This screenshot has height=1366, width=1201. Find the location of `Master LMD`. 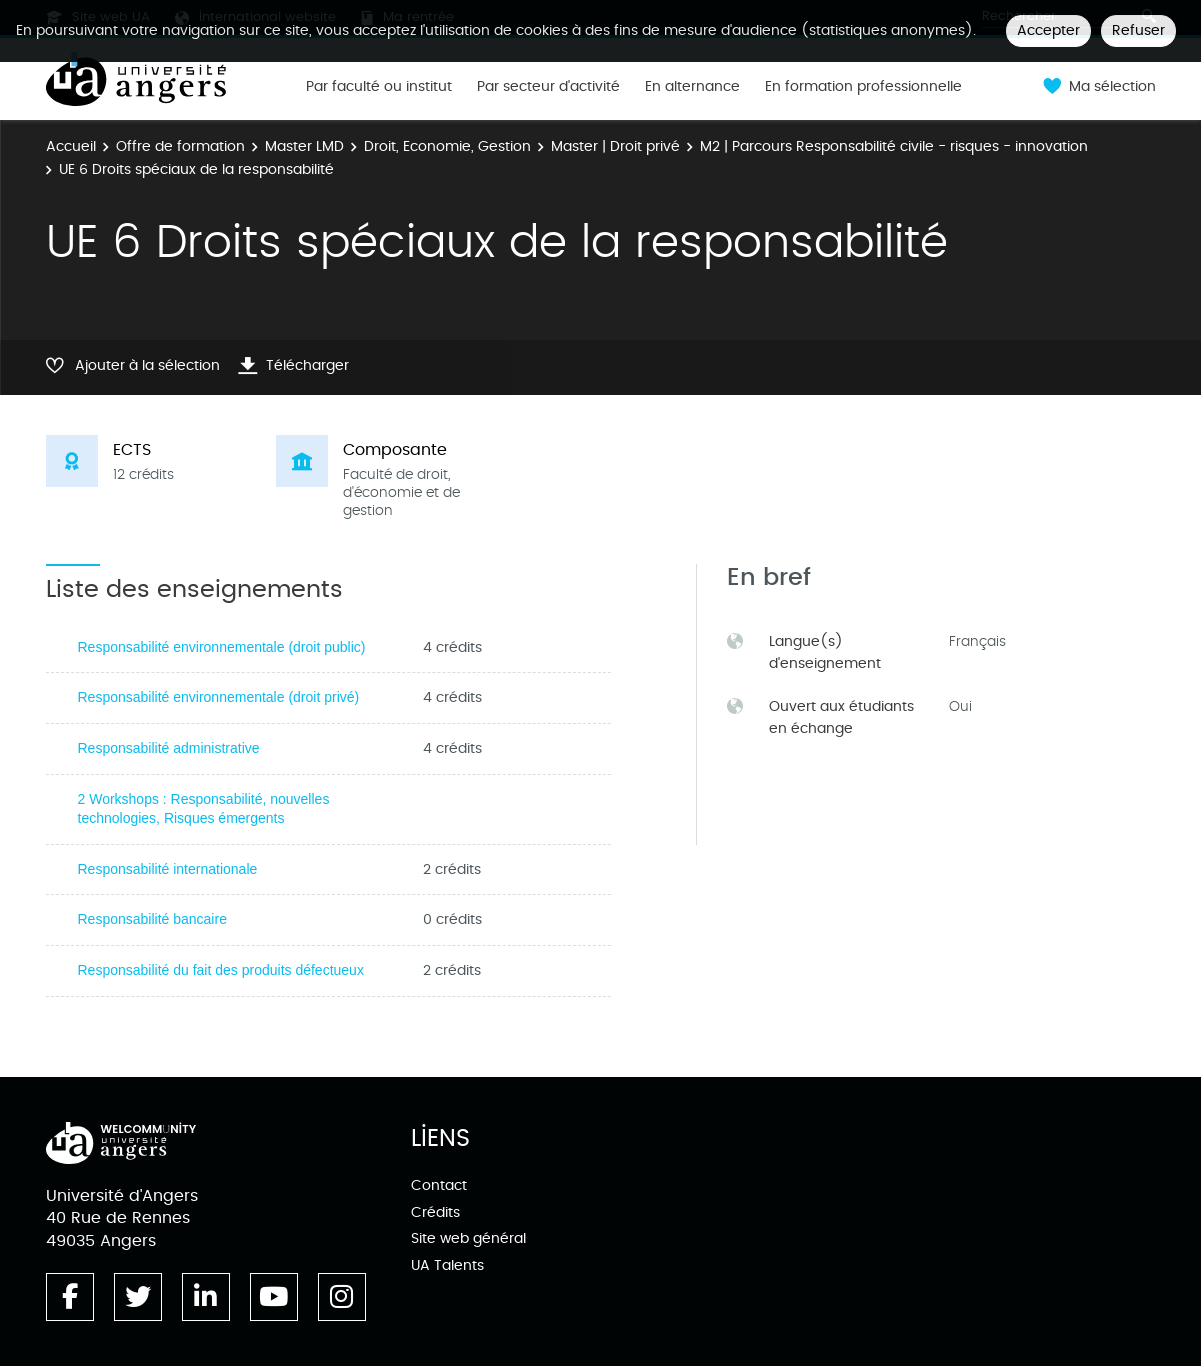

Master LMD is located at coordinates (304, 146).